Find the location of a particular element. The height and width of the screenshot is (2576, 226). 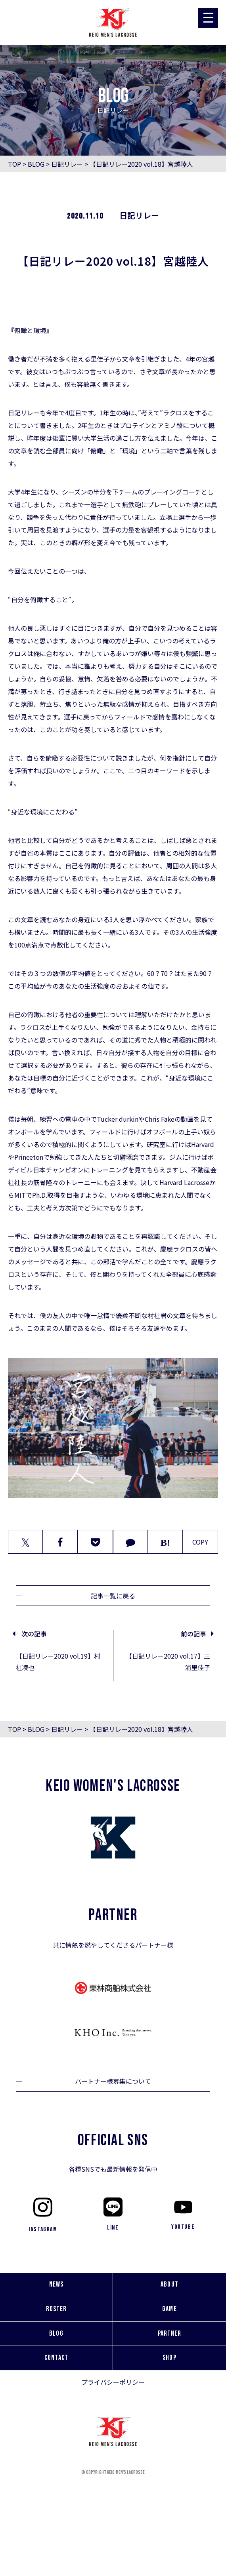

記事一覧に戻る is located at coordinates (113, 1595).